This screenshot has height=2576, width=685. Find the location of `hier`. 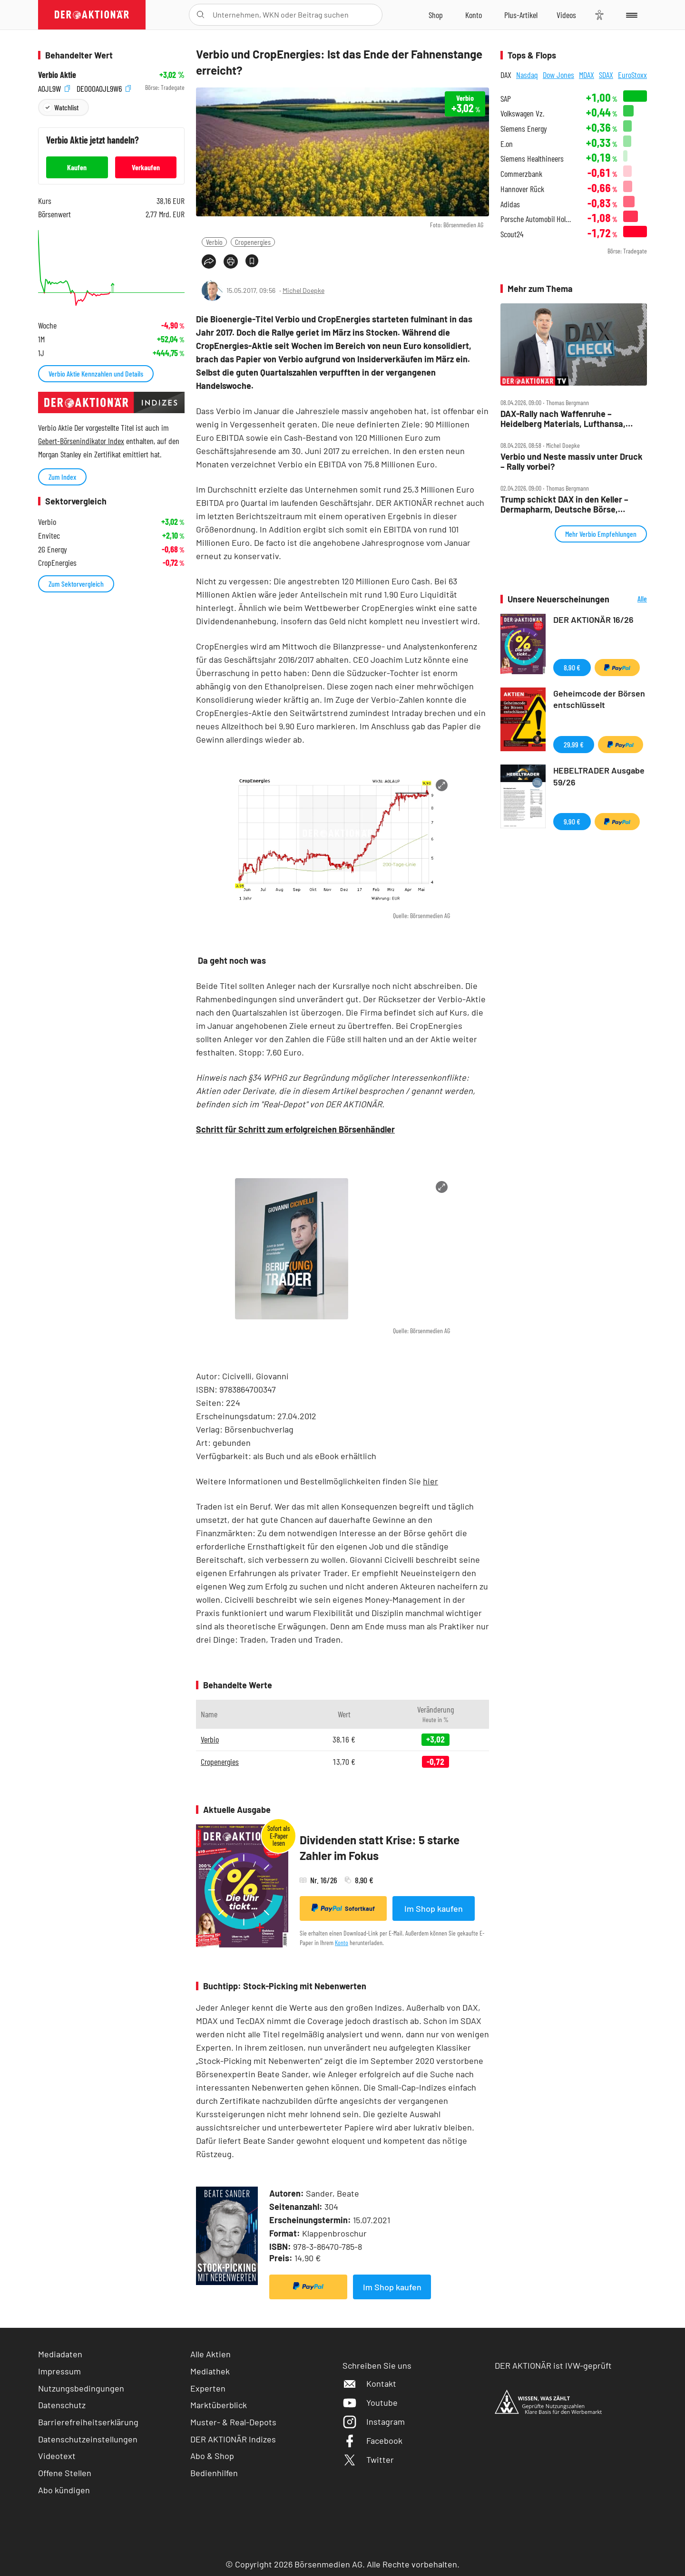

hier is located at coordinates (430, 1481).